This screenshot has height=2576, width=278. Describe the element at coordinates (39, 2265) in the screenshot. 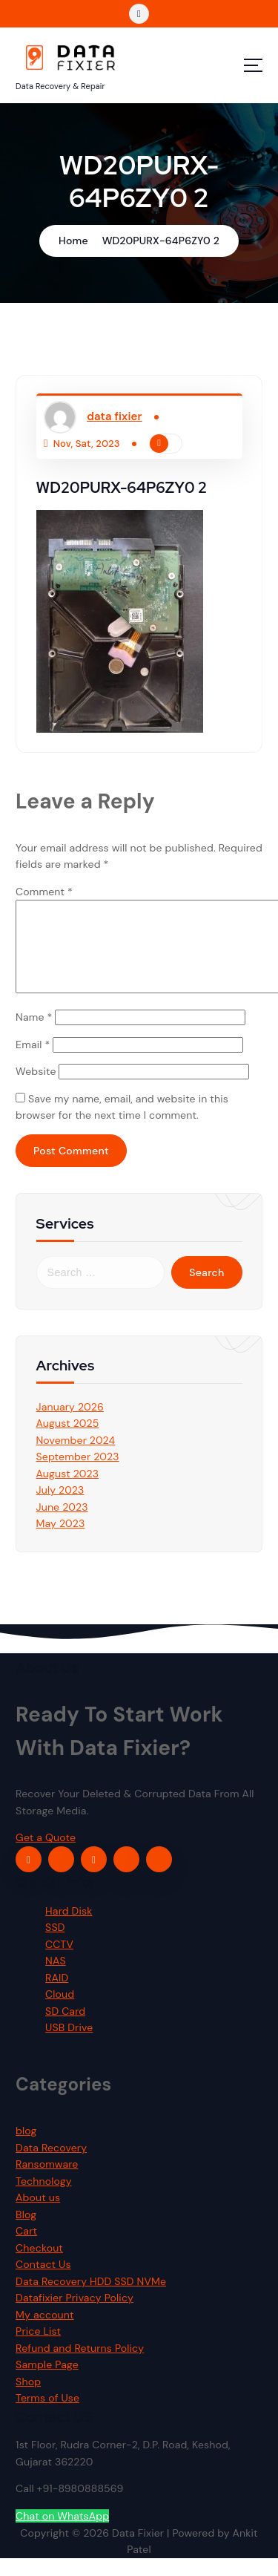

I see `Checkout` at that location.